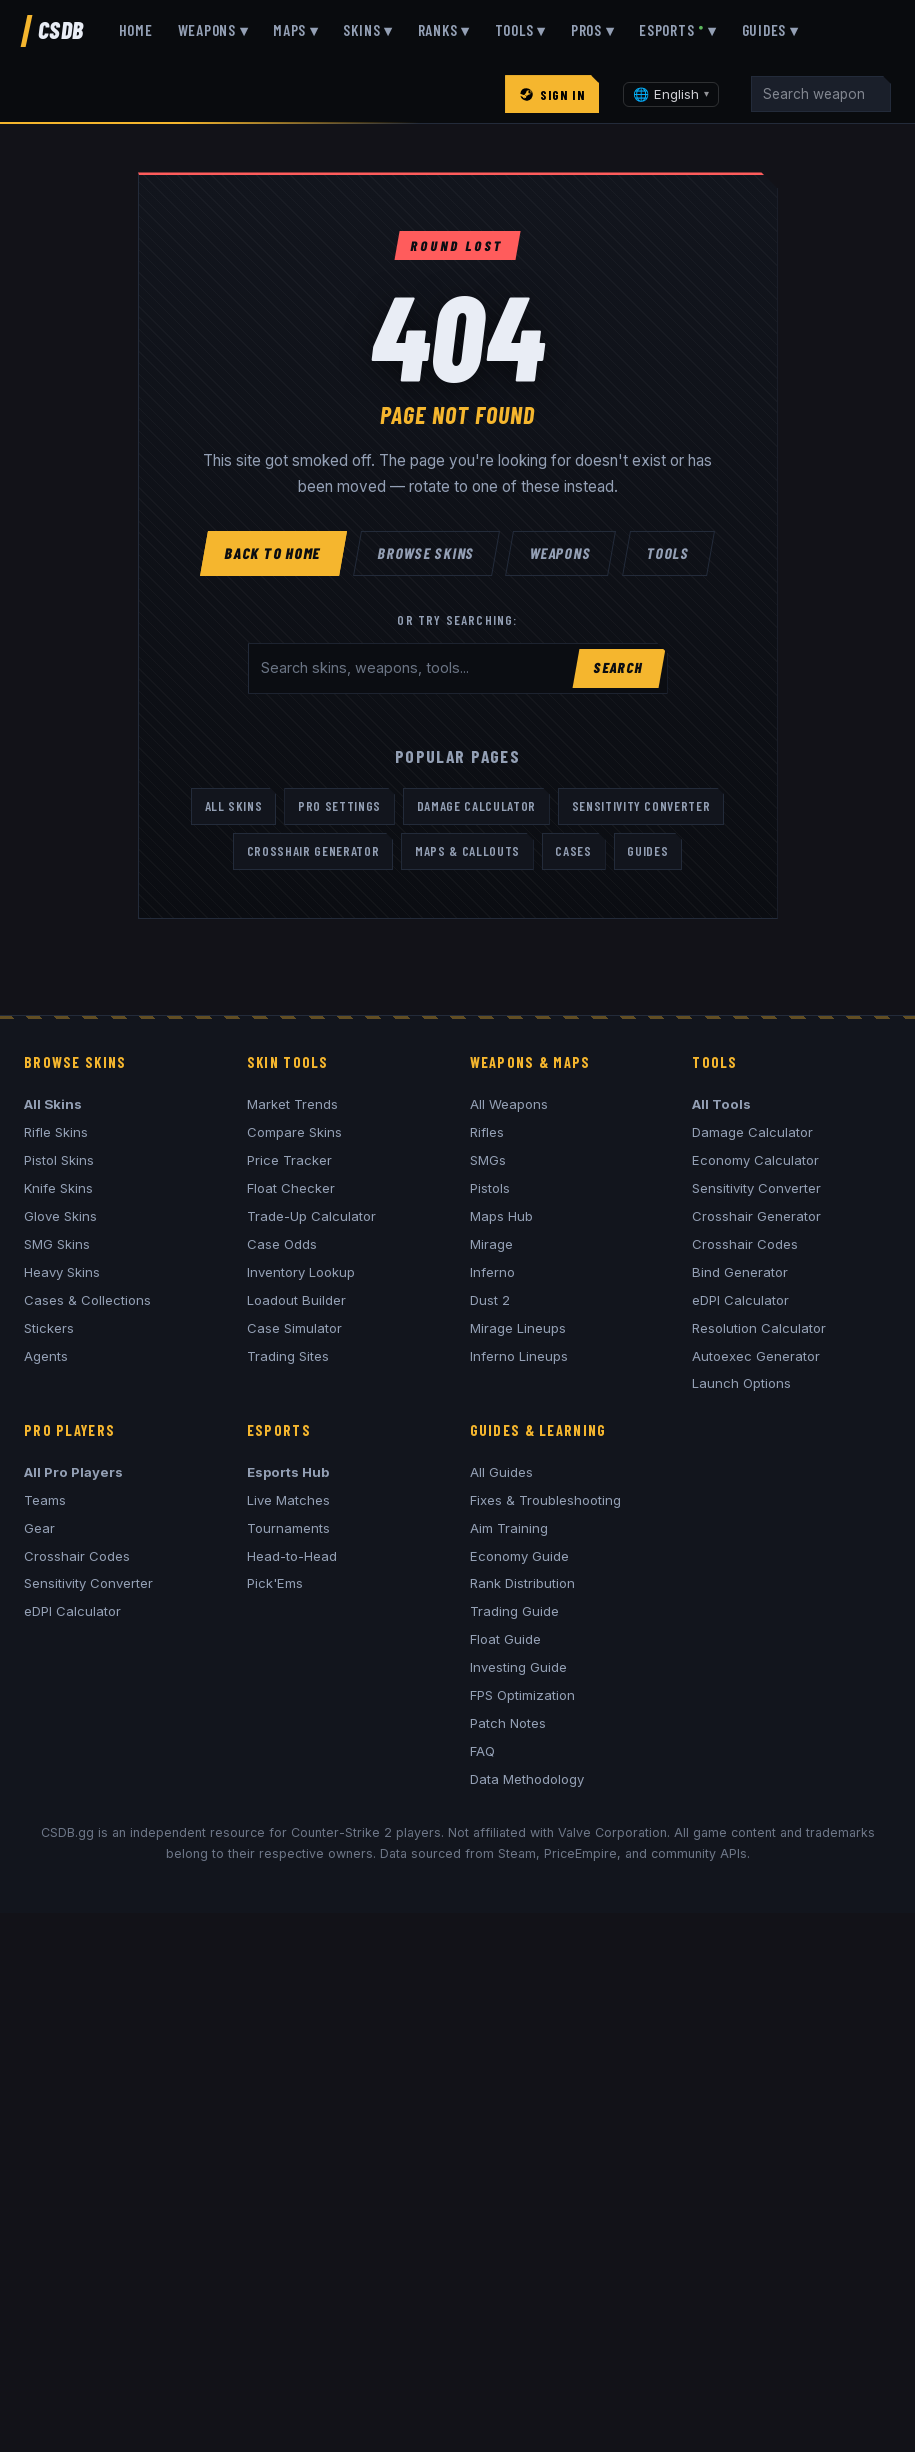 Image resolution: width=915 pixels, height=2452 pixels. Describe the element at coordinates (61, 29) in the screenshot. I see `CSDB` at that location.